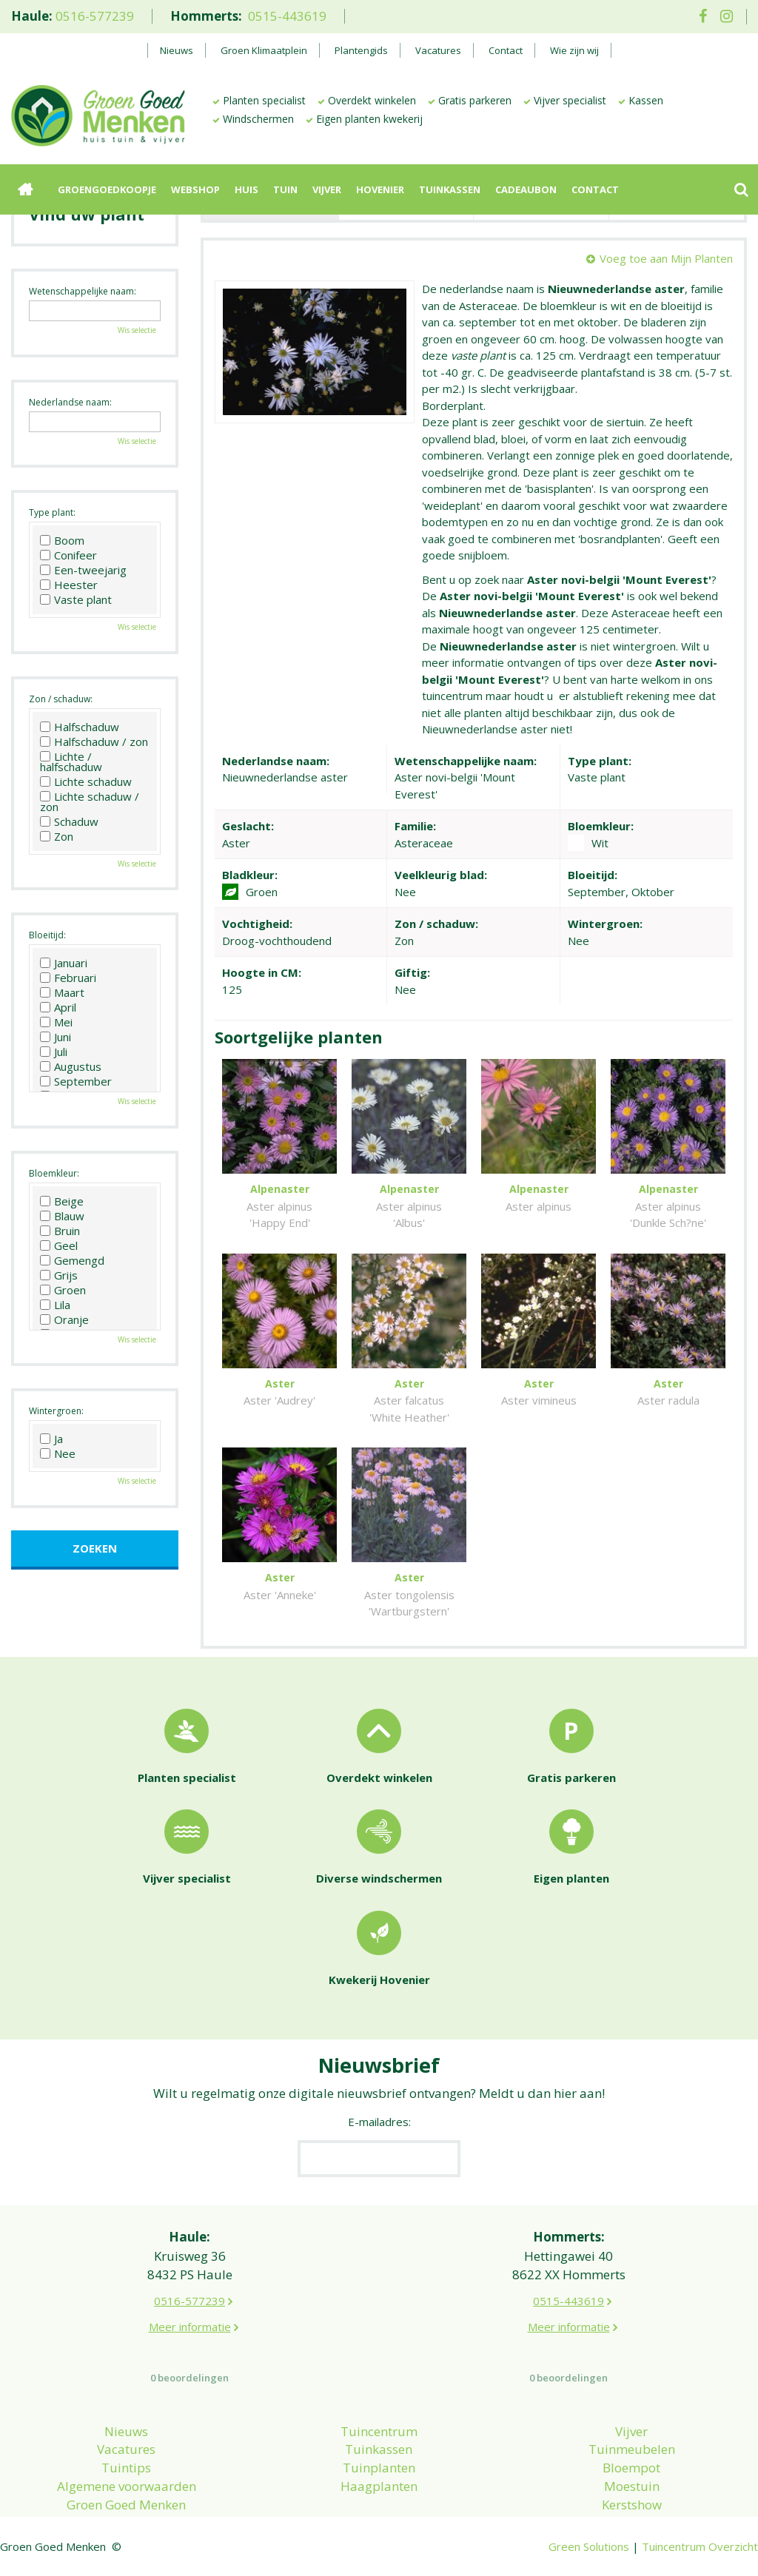 Image resolution: width=758 pixels, height=2576 pixels. What do you see at coordinates (62, 1201) in the screenshot?
I see `Beige` at bounding box center [62, 1201].